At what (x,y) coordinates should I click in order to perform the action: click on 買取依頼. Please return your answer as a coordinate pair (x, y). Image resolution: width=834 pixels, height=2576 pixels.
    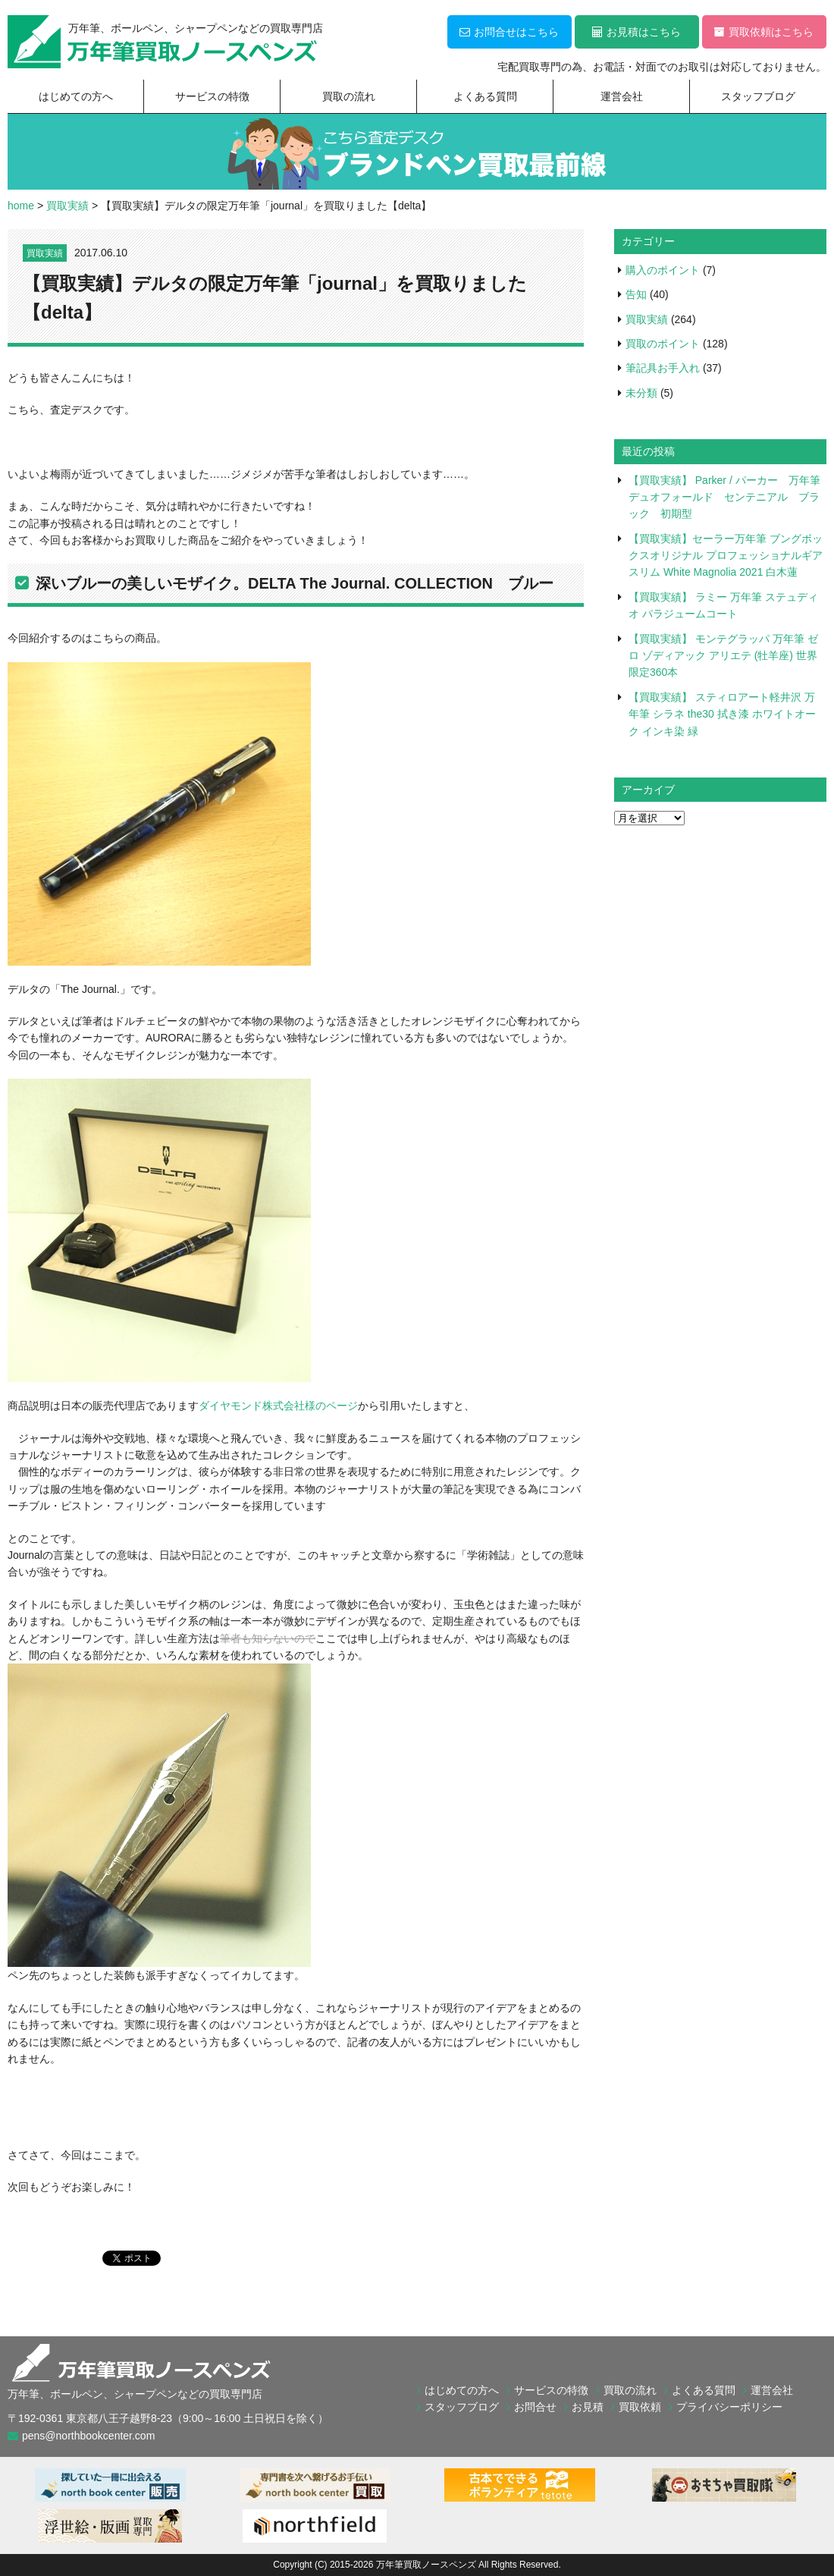
    Looking at the image, I should click on (640, 2407).